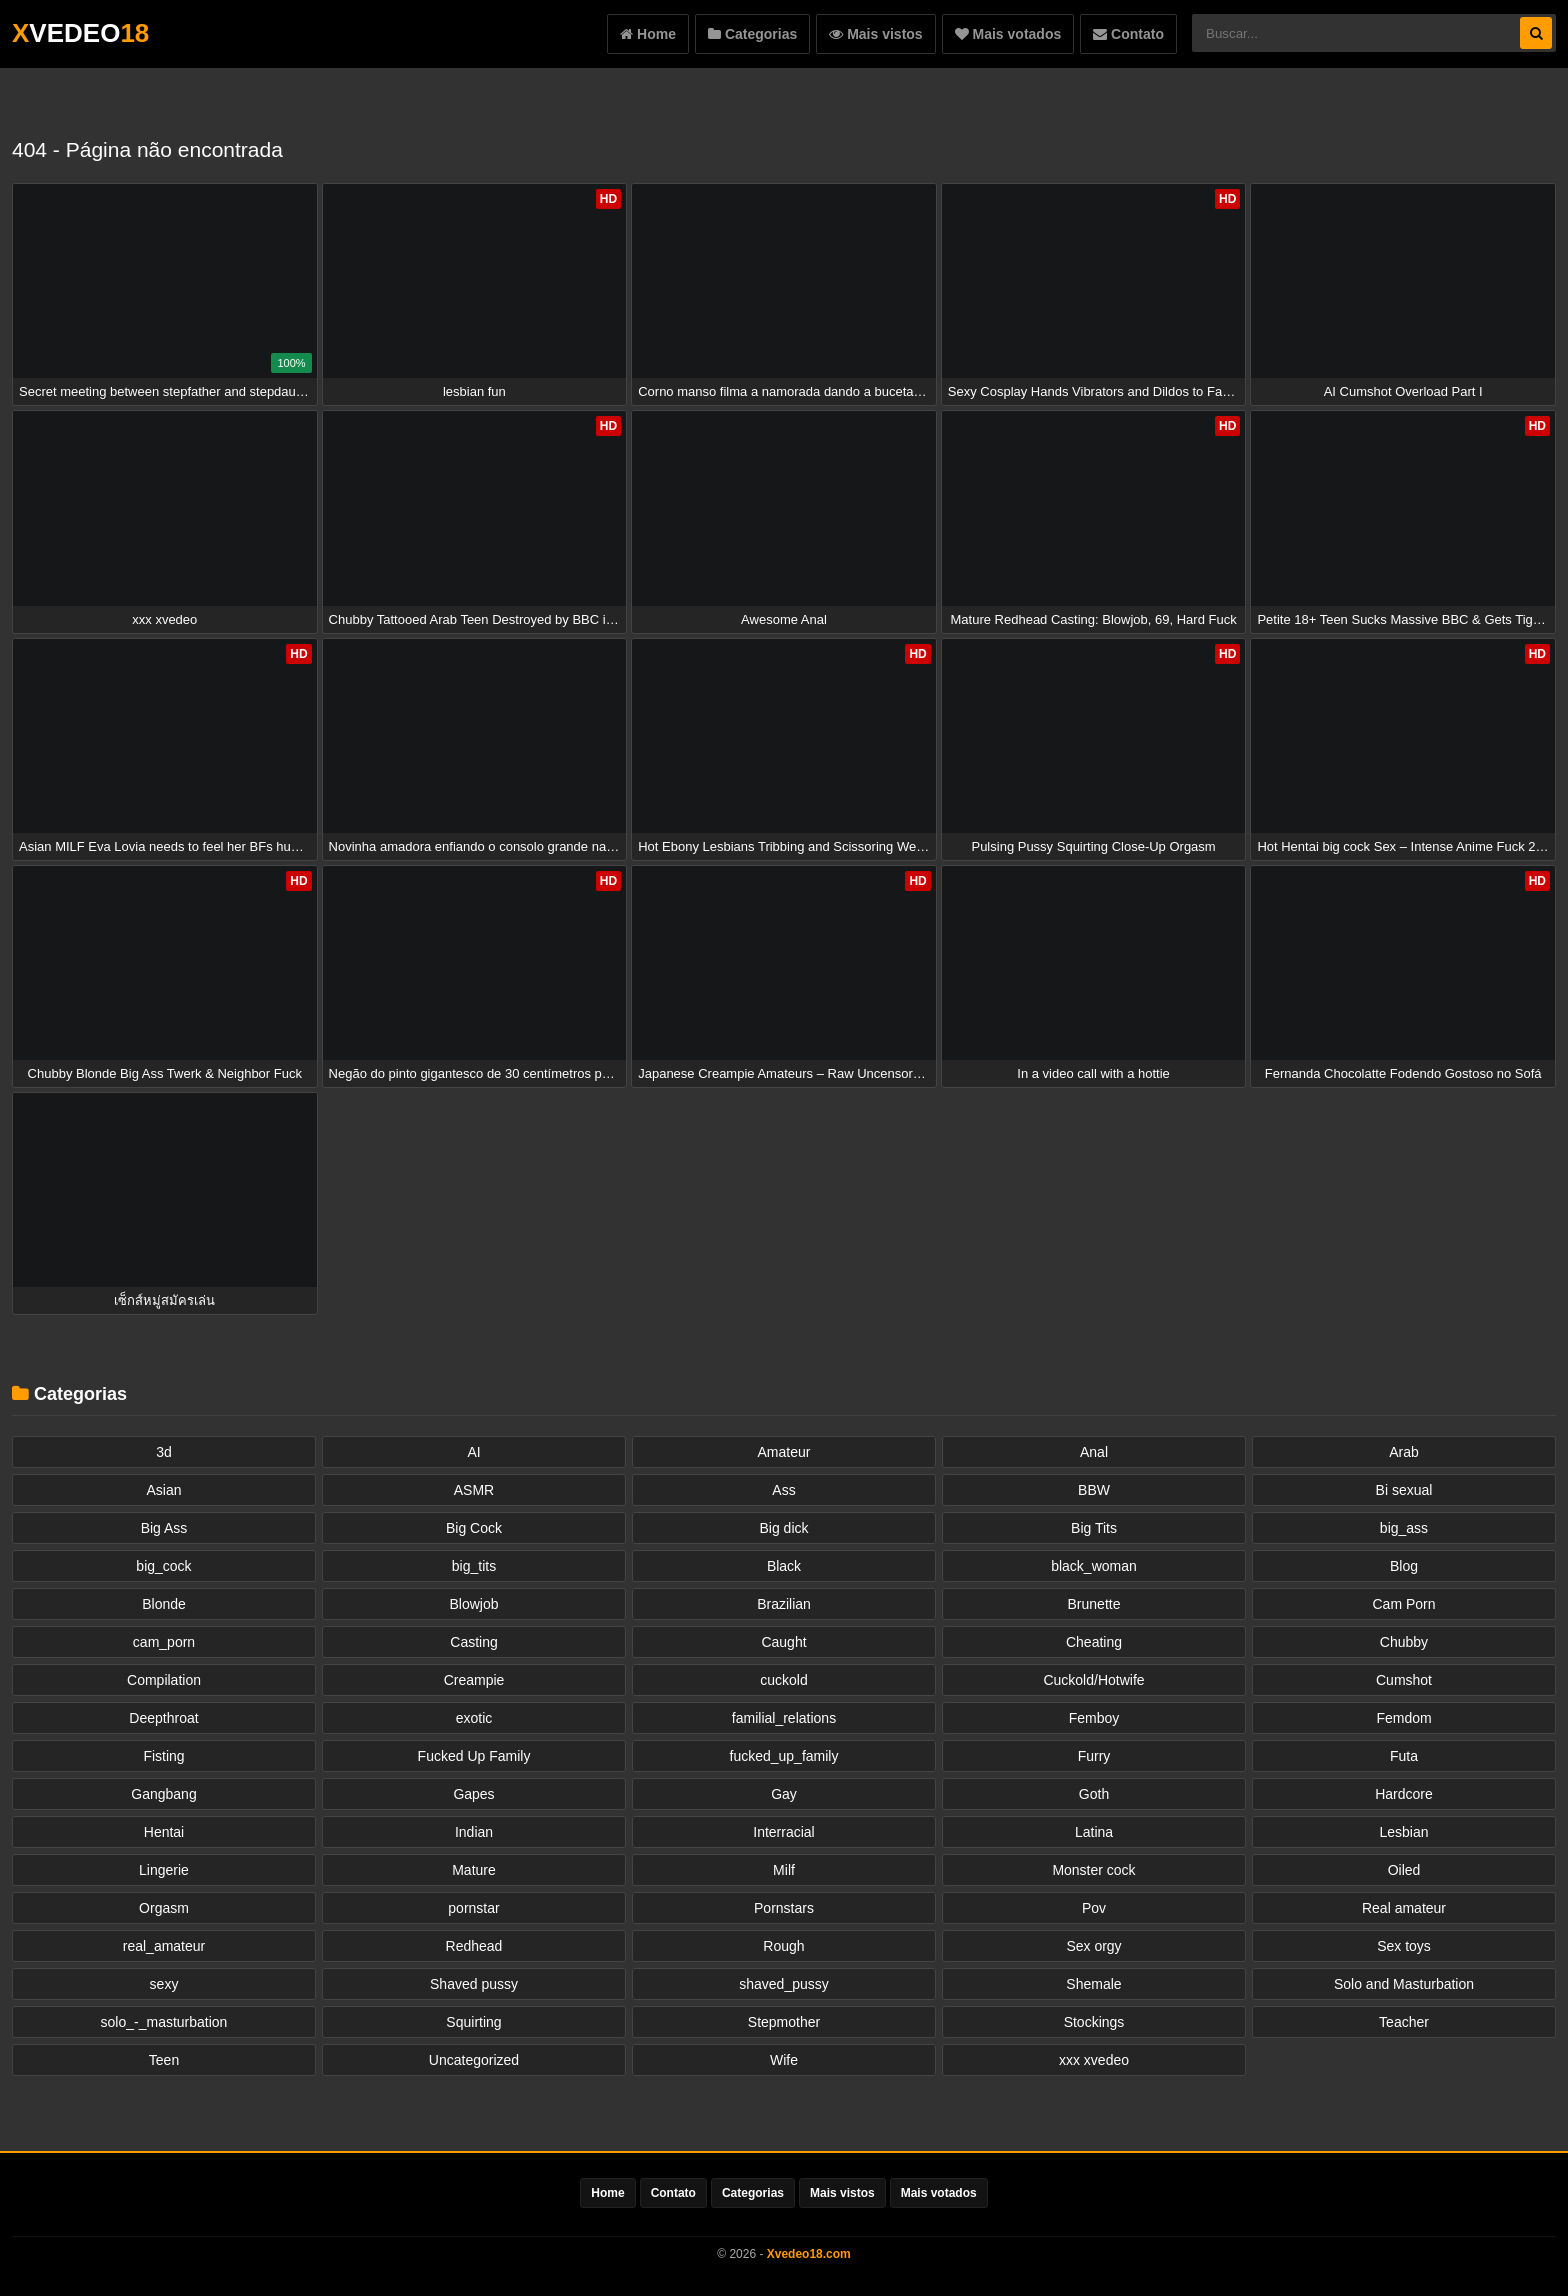 The height and width of the screenshot is (2296, 1568). I want to click on Gangbang, so click(163, 1794).